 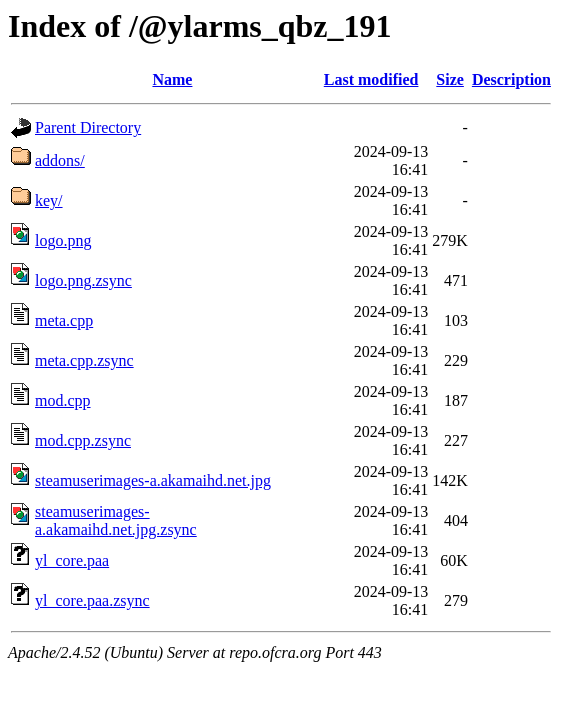 What do you see at coordinates (63, 400) in the screenshot?
I see `mod.cpp` at bounding box center [63, 400].